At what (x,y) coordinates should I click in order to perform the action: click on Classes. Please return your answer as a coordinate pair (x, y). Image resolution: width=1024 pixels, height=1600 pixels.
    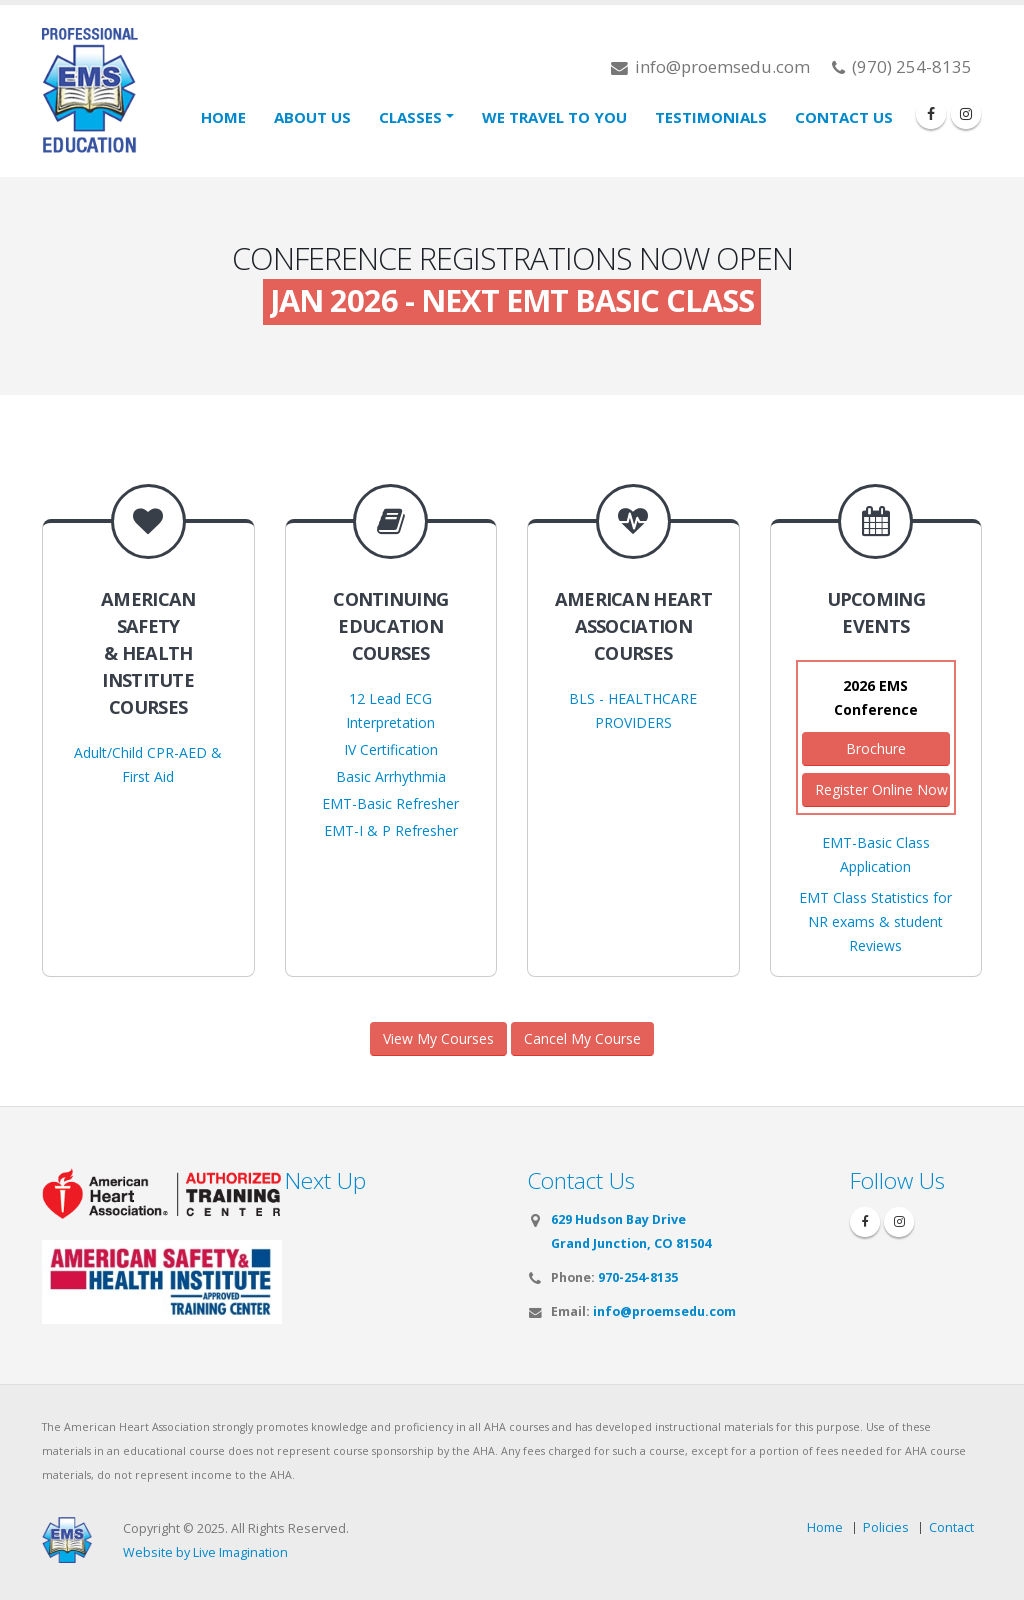
    Looking at the image, I should click on (410, 117).